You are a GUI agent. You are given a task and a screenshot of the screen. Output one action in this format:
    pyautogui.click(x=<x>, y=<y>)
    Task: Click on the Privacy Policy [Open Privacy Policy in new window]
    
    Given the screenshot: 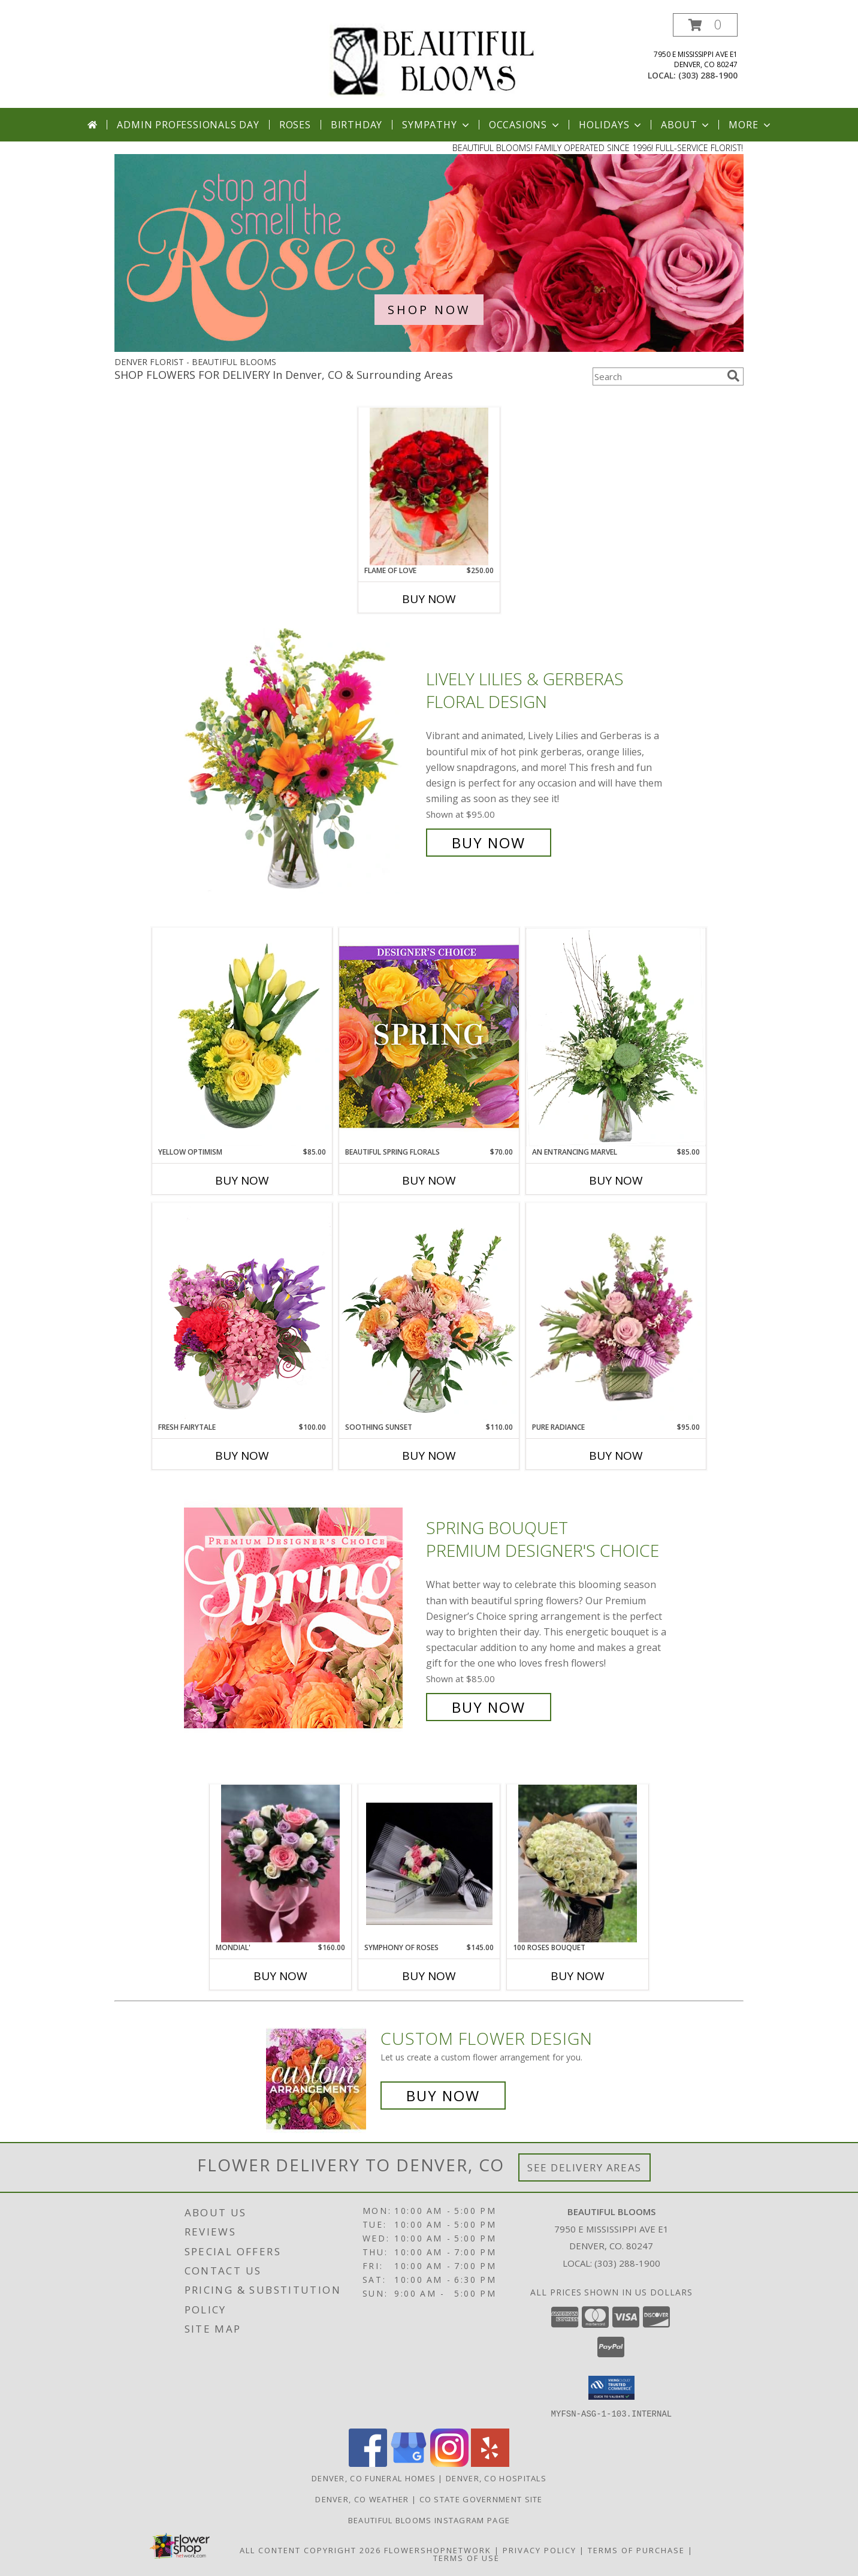 What is the action you would take?
    pyautogui.click(x=539, y=2549)
    